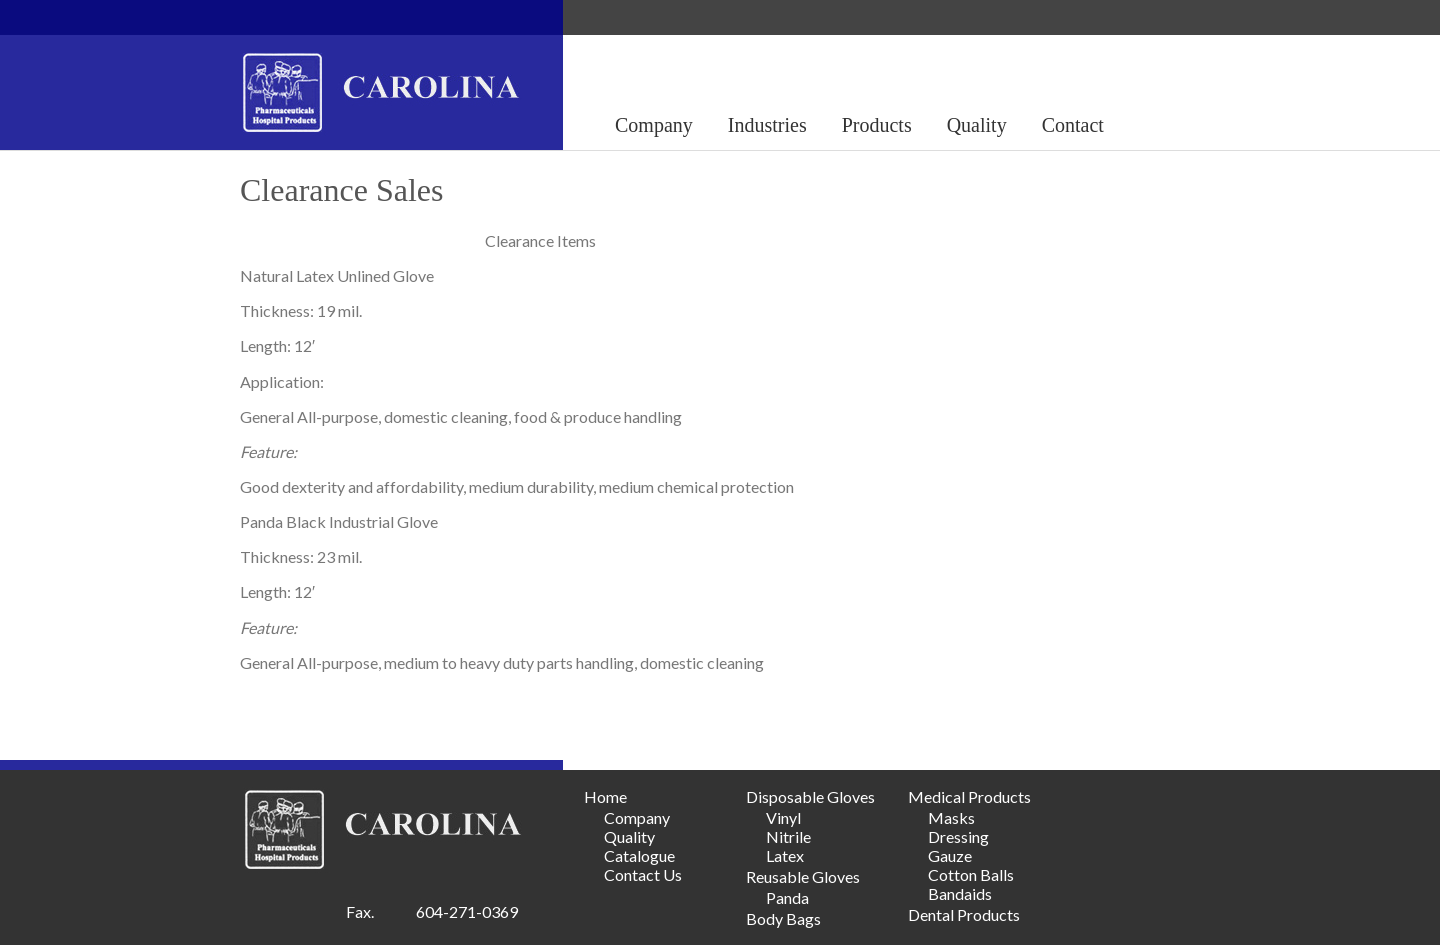  Describe the element at coordinates (1073, 125) in the screenshot. I see `Contact` at that location.